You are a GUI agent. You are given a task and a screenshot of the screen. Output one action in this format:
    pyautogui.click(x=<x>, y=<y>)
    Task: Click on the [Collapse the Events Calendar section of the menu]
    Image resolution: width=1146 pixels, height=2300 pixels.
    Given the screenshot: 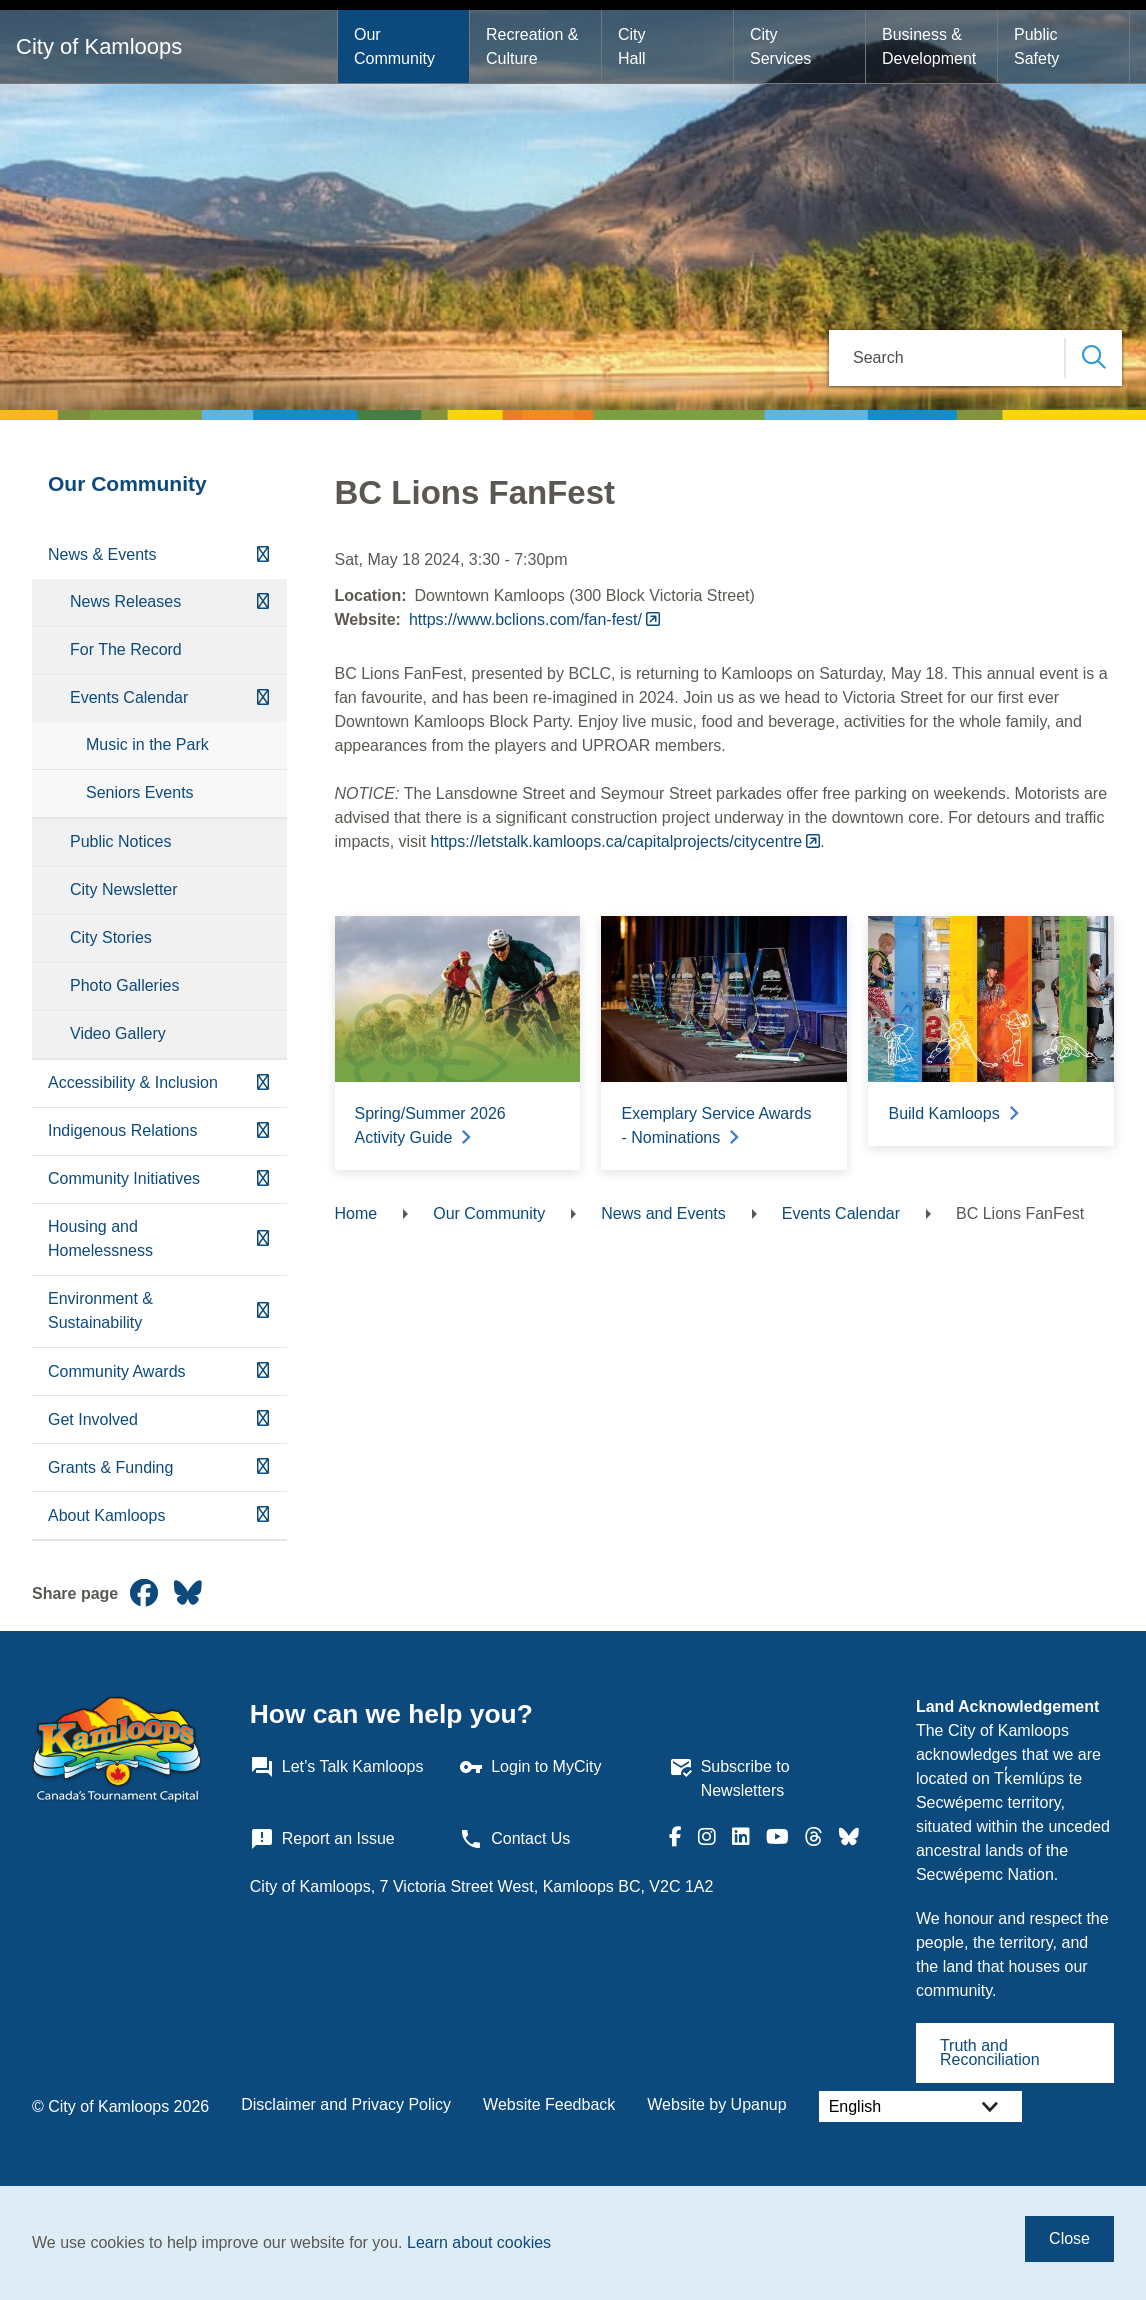 What is the action you would take?
    pyautogui.click(x=262, y=698)
    